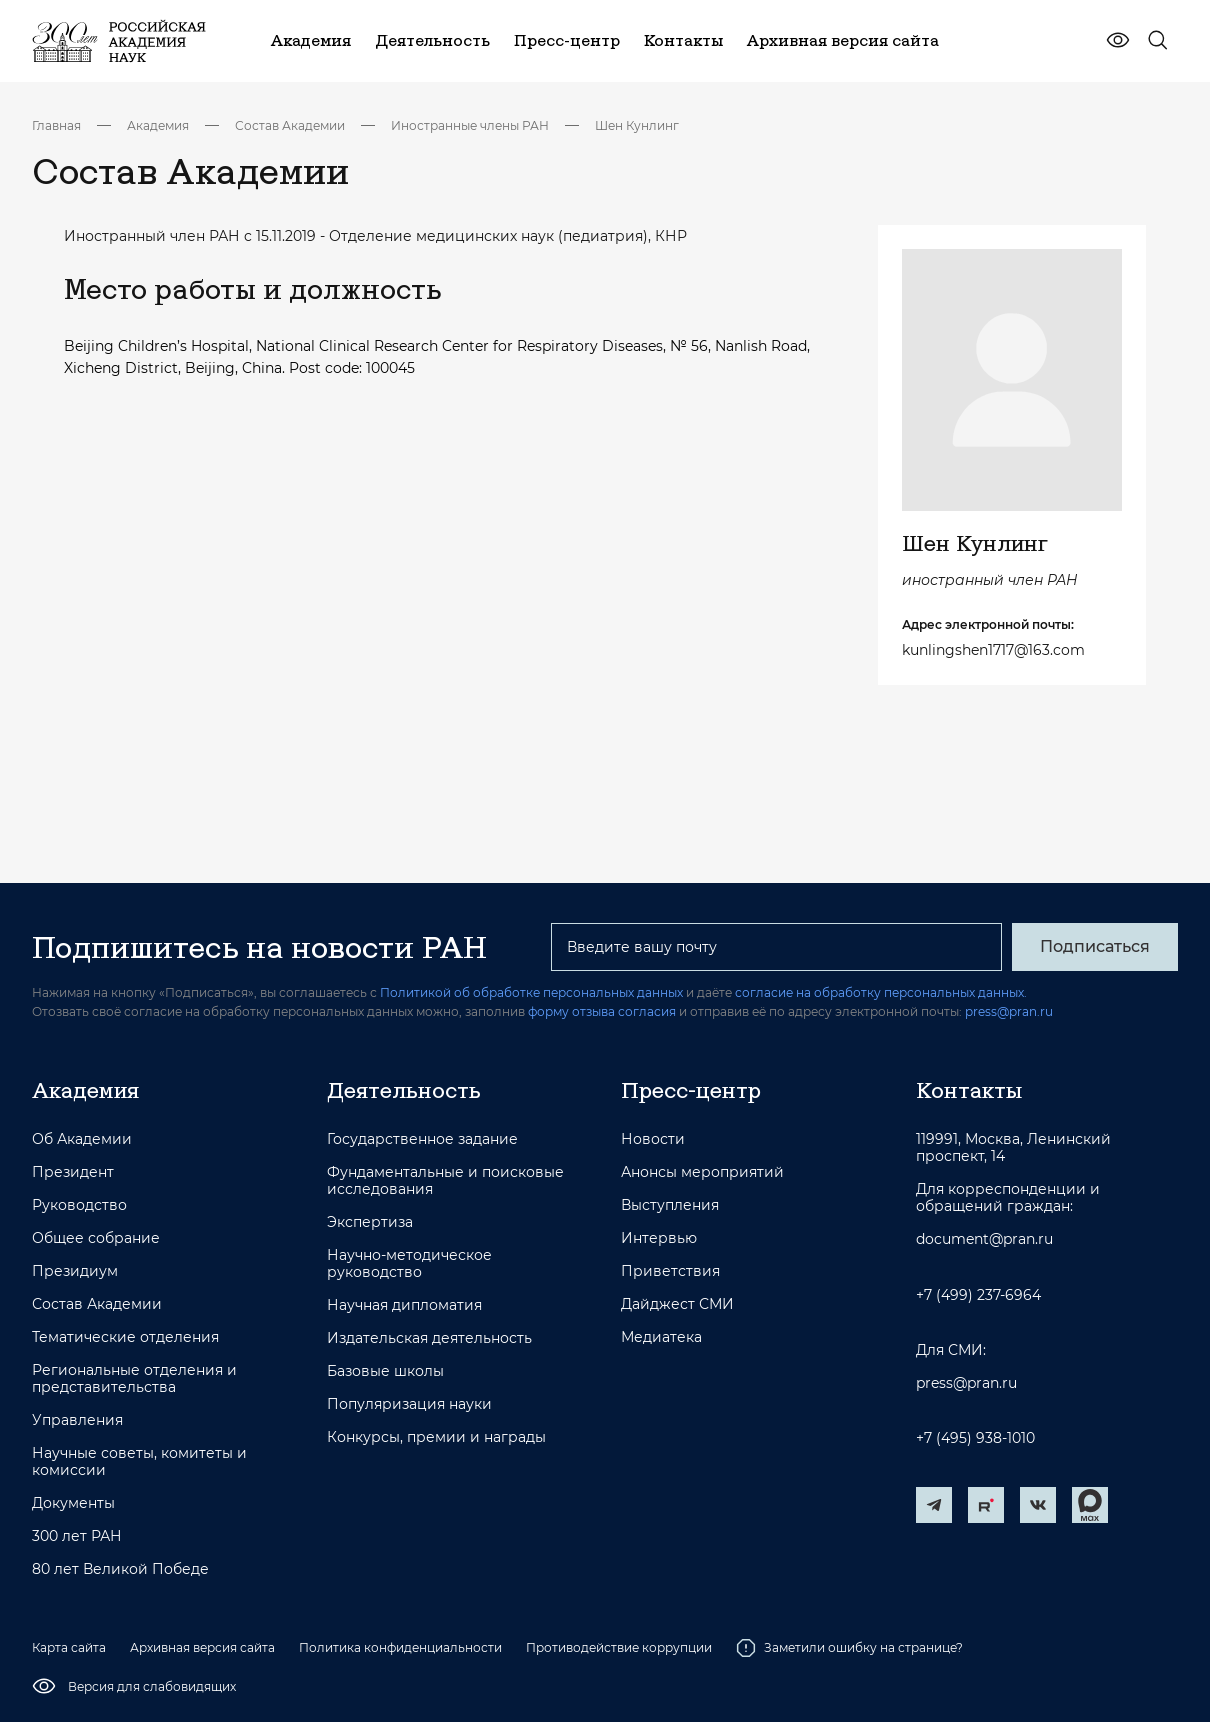  Describe the element at coordinates (978, 1295) in the screenshot. I see `+7 (499) 237-6964` at that location.